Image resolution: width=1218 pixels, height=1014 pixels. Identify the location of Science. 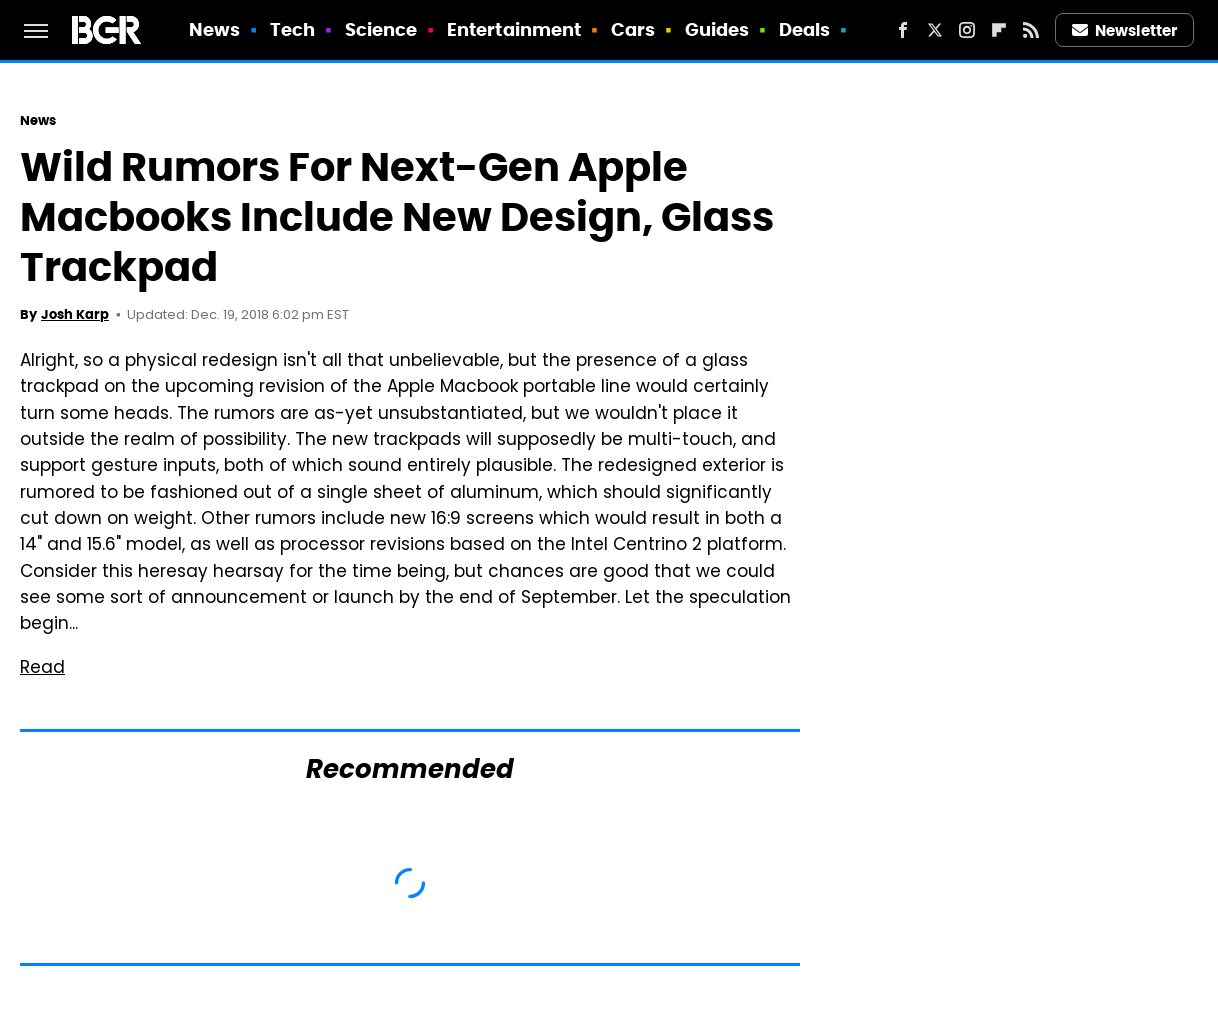
(381, 29).